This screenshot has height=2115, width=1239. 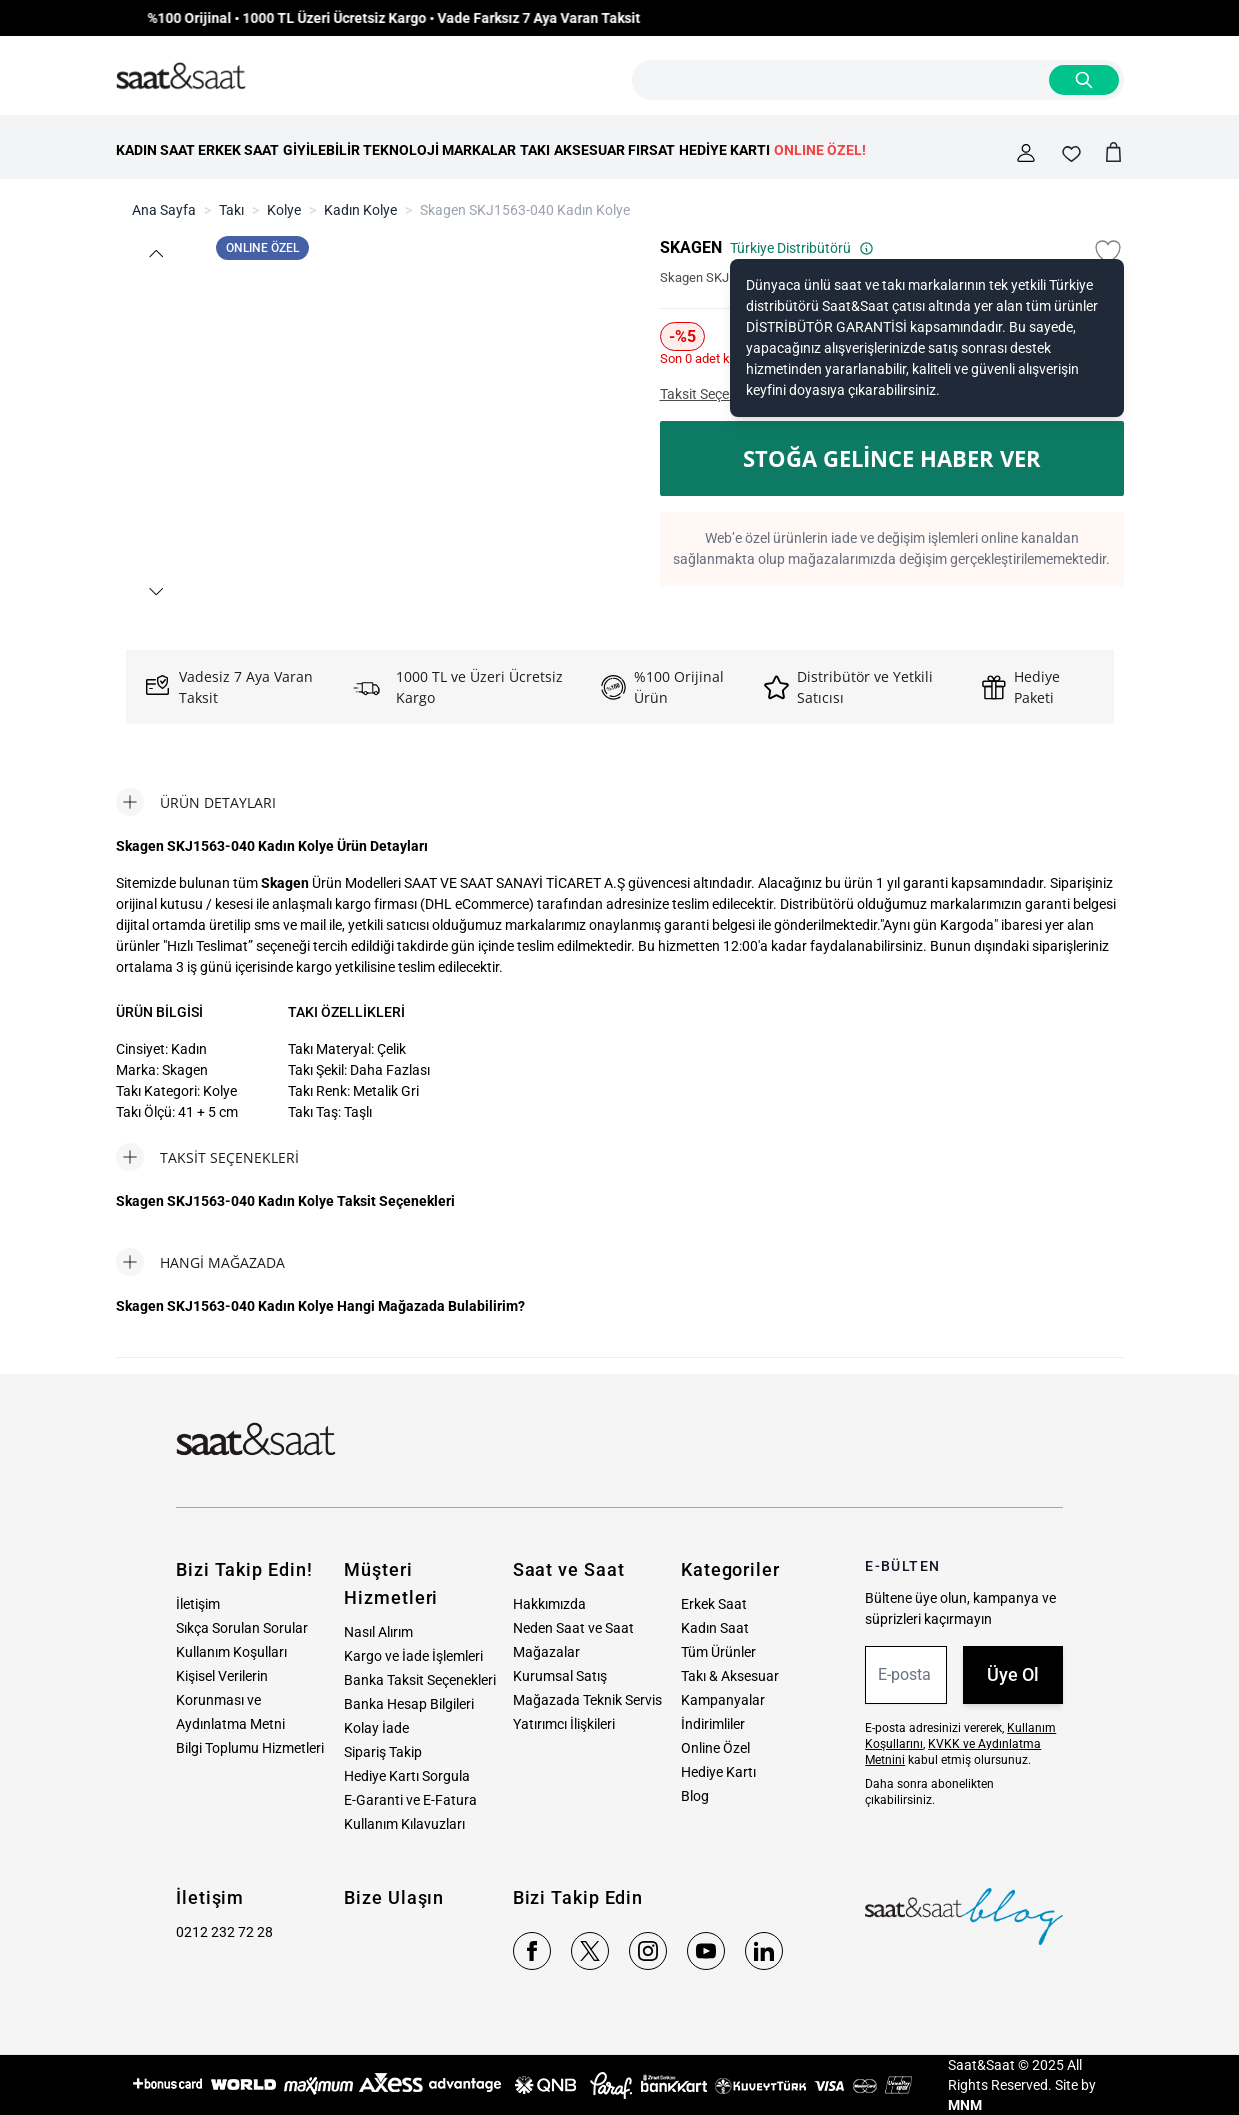 What do you see at coordinates (394, 1897) in the screenshot?
I see `Bize Ulaşın` at bounding box center [394, 1897].